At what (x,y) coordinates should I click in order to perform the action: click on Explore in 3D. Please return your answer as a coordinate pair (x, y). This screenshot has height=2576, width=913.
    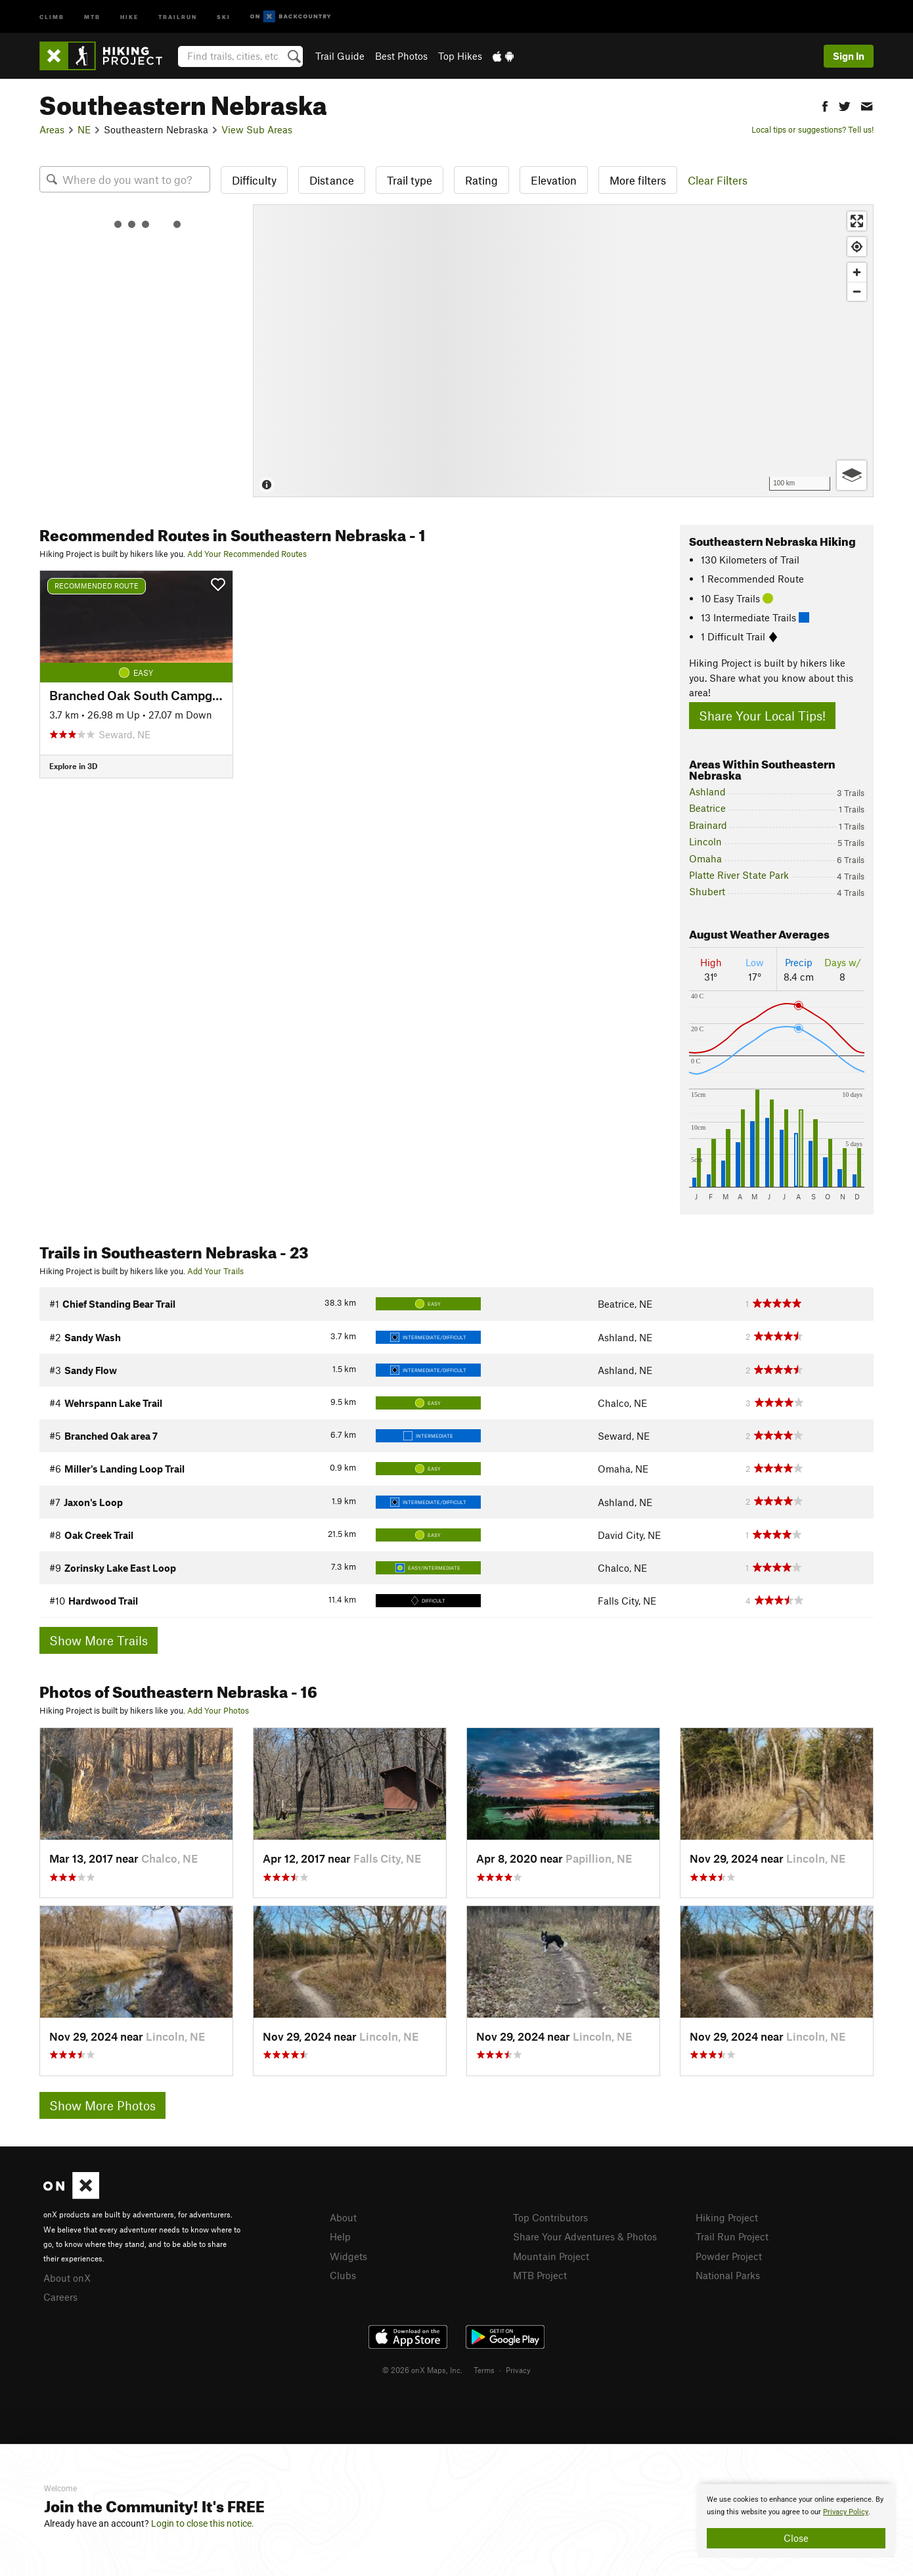
    Looking at the image, I should click on (73, 765).